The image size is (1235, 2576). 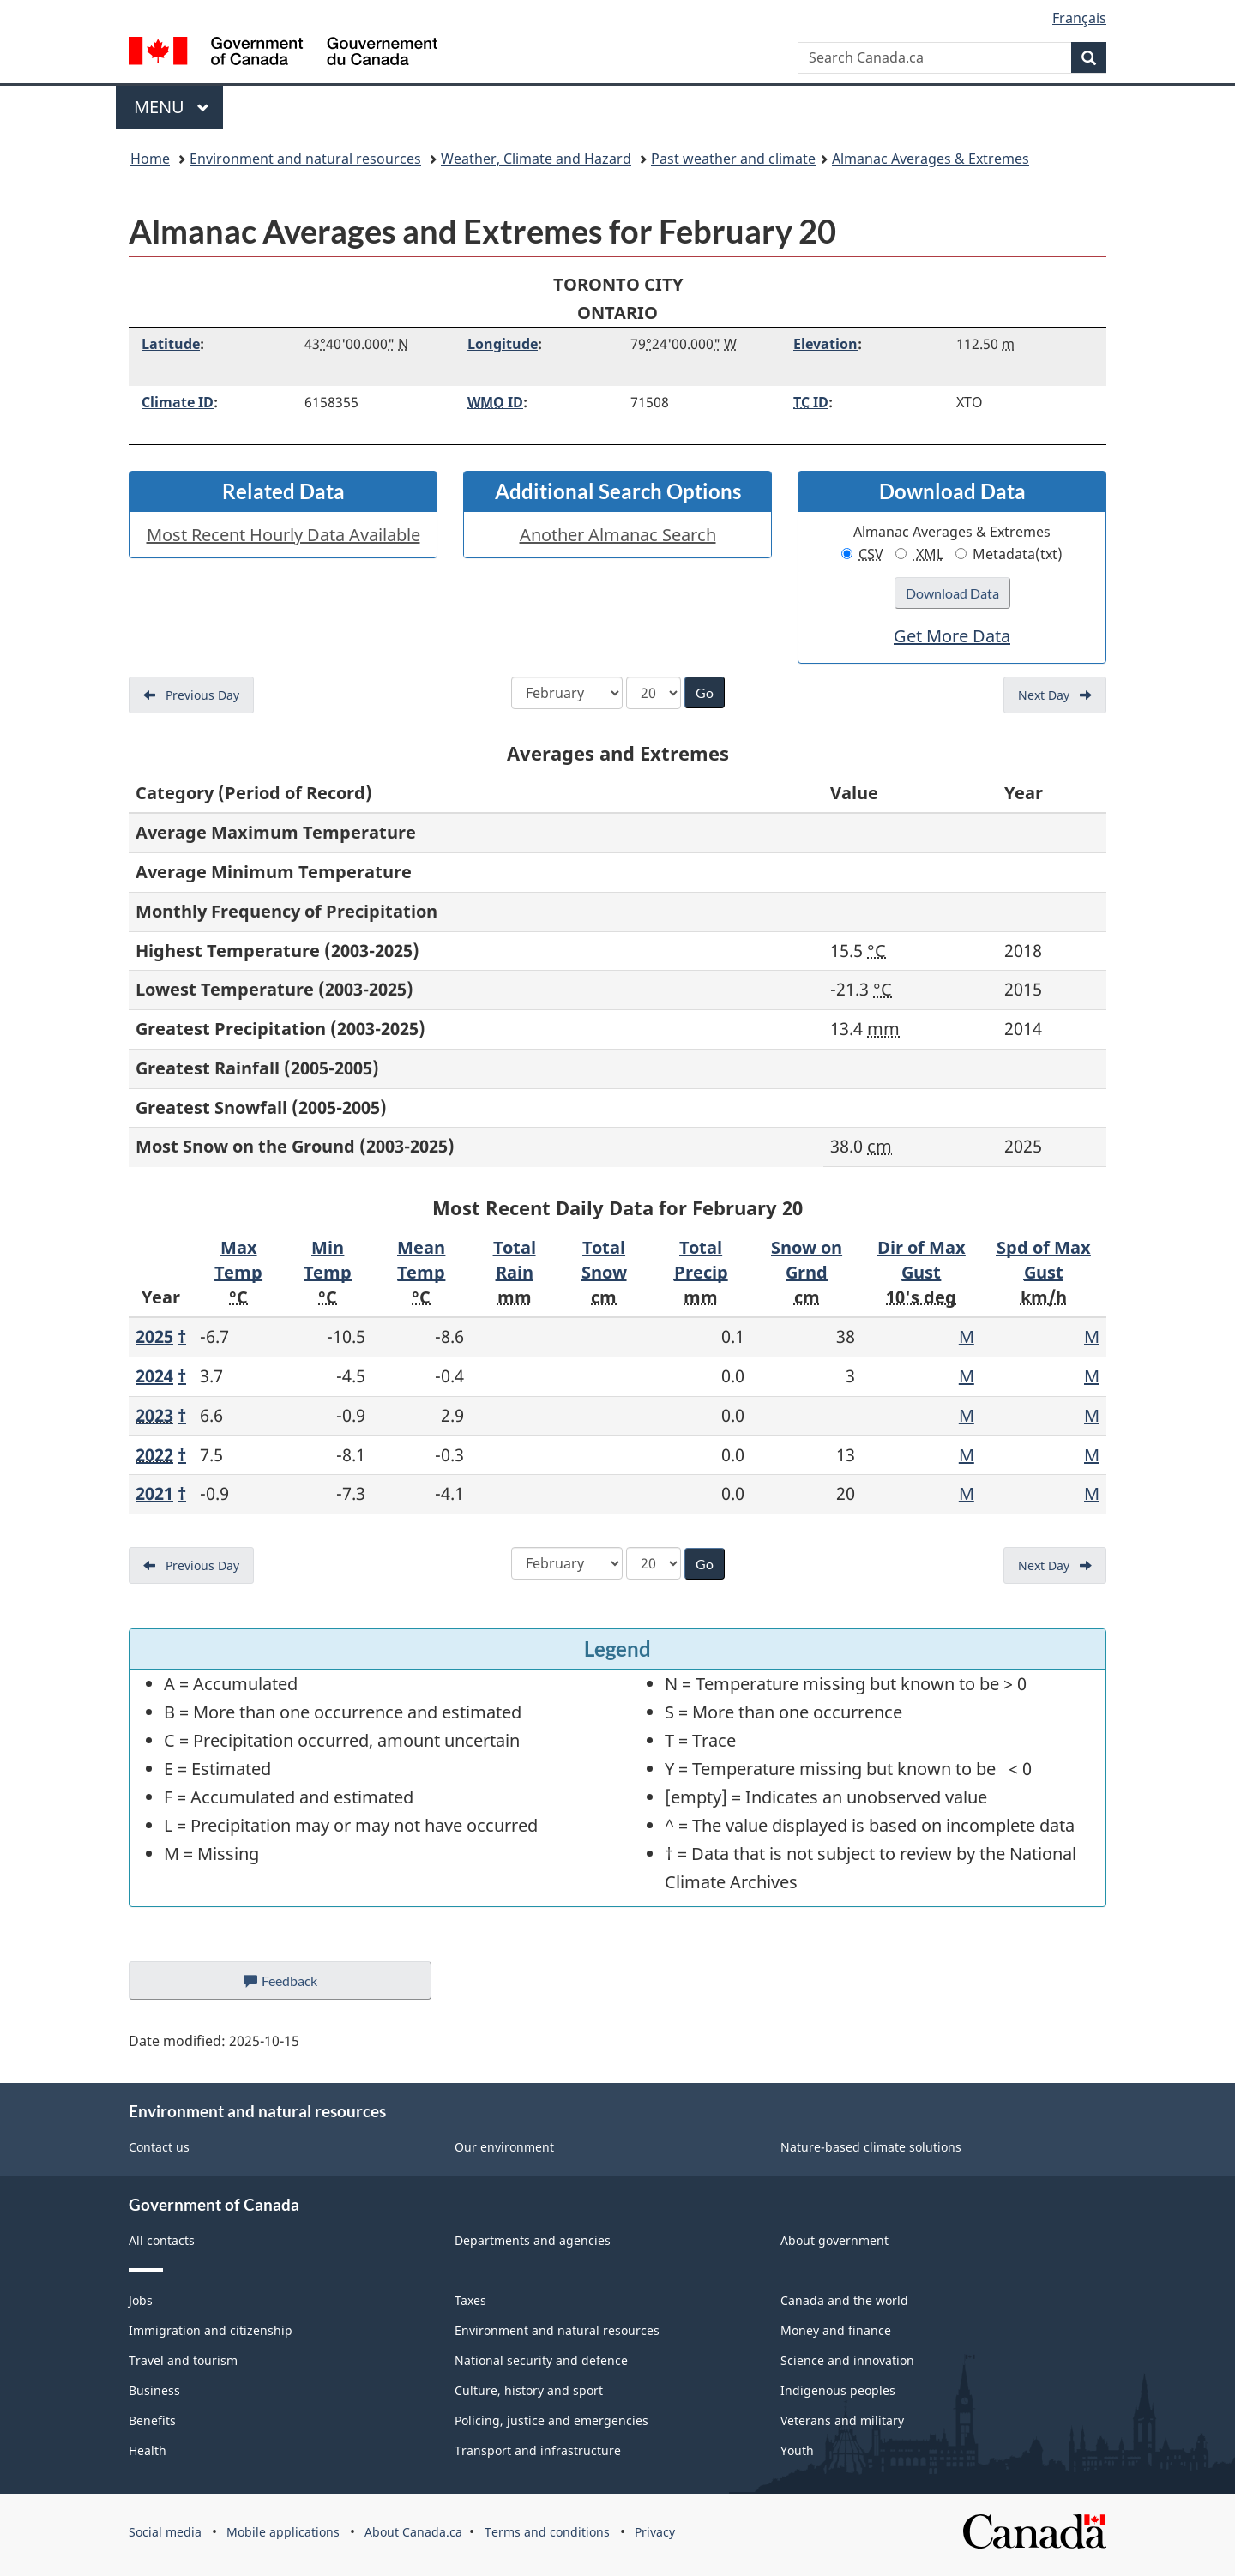 What do you see at coordinates (283, 534) in the screenshot?
I see `Most Recent Hourly Data Available` at bounding box center [283, 534].